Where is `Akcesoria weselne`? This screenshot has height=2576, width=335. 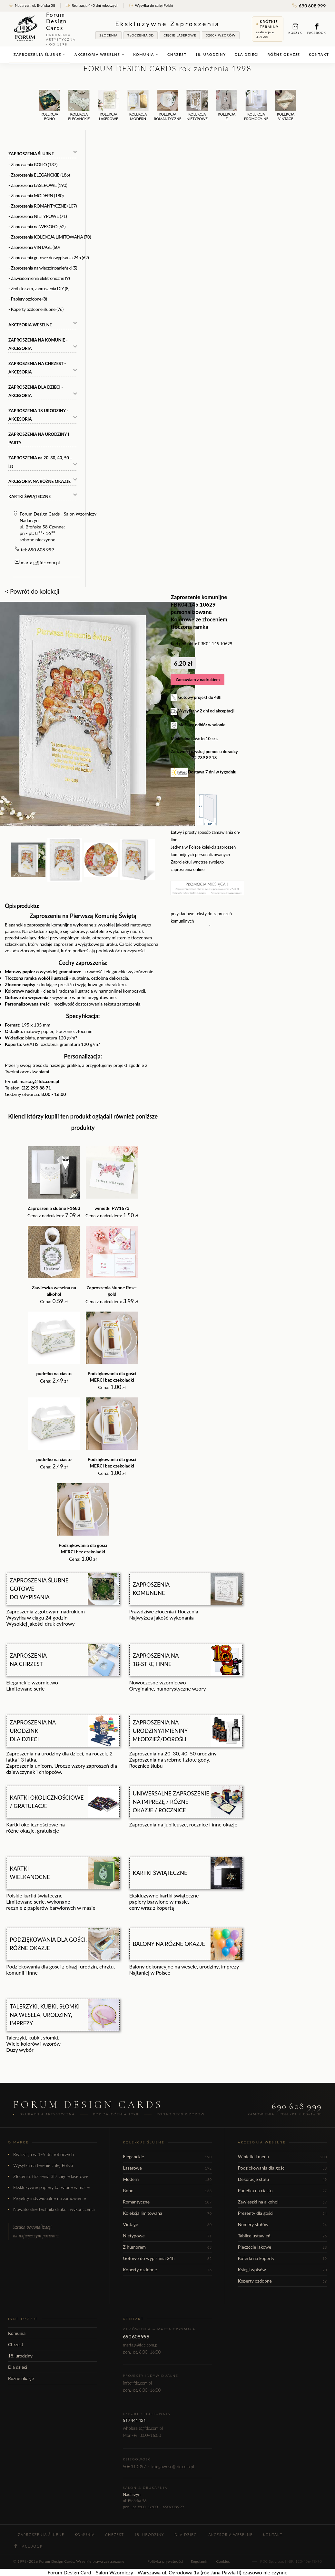 Akcesoria weselne is located at coordinates (99, 54).